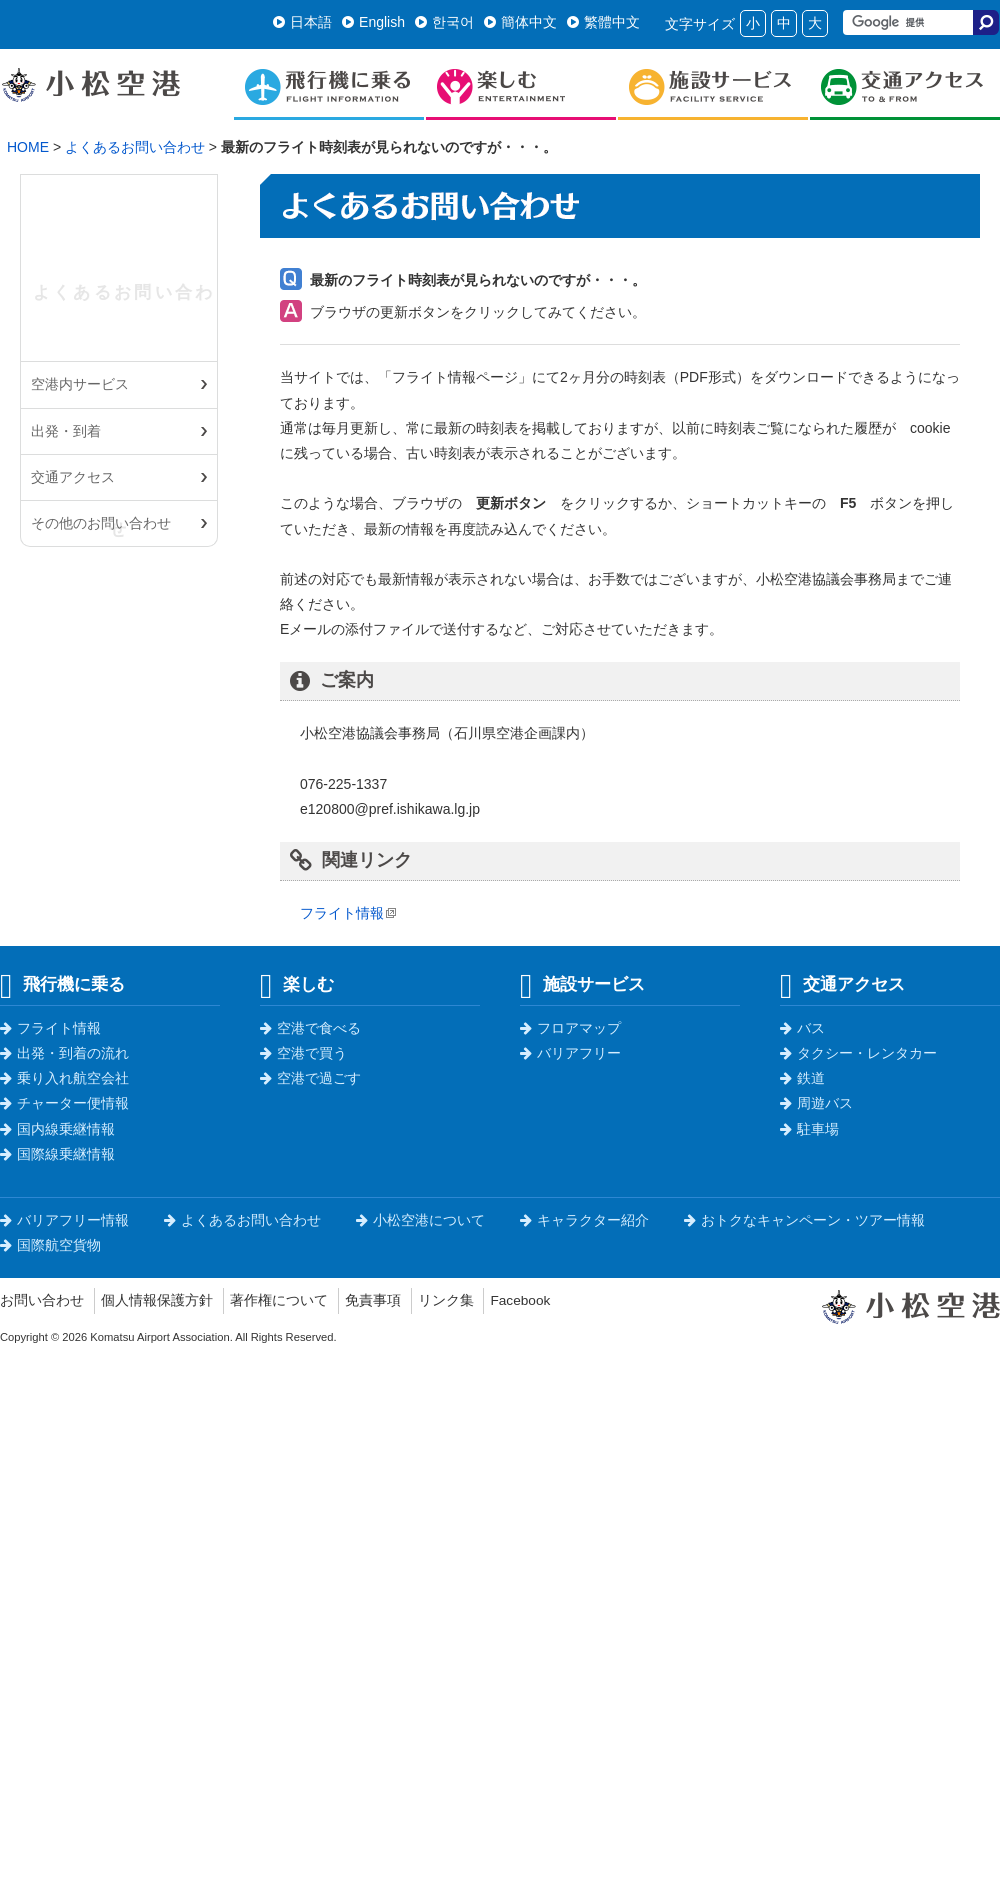 This screenshot has height=1892, width=1000. I want to click on 国際線乗継情報, so click(57, 1154).